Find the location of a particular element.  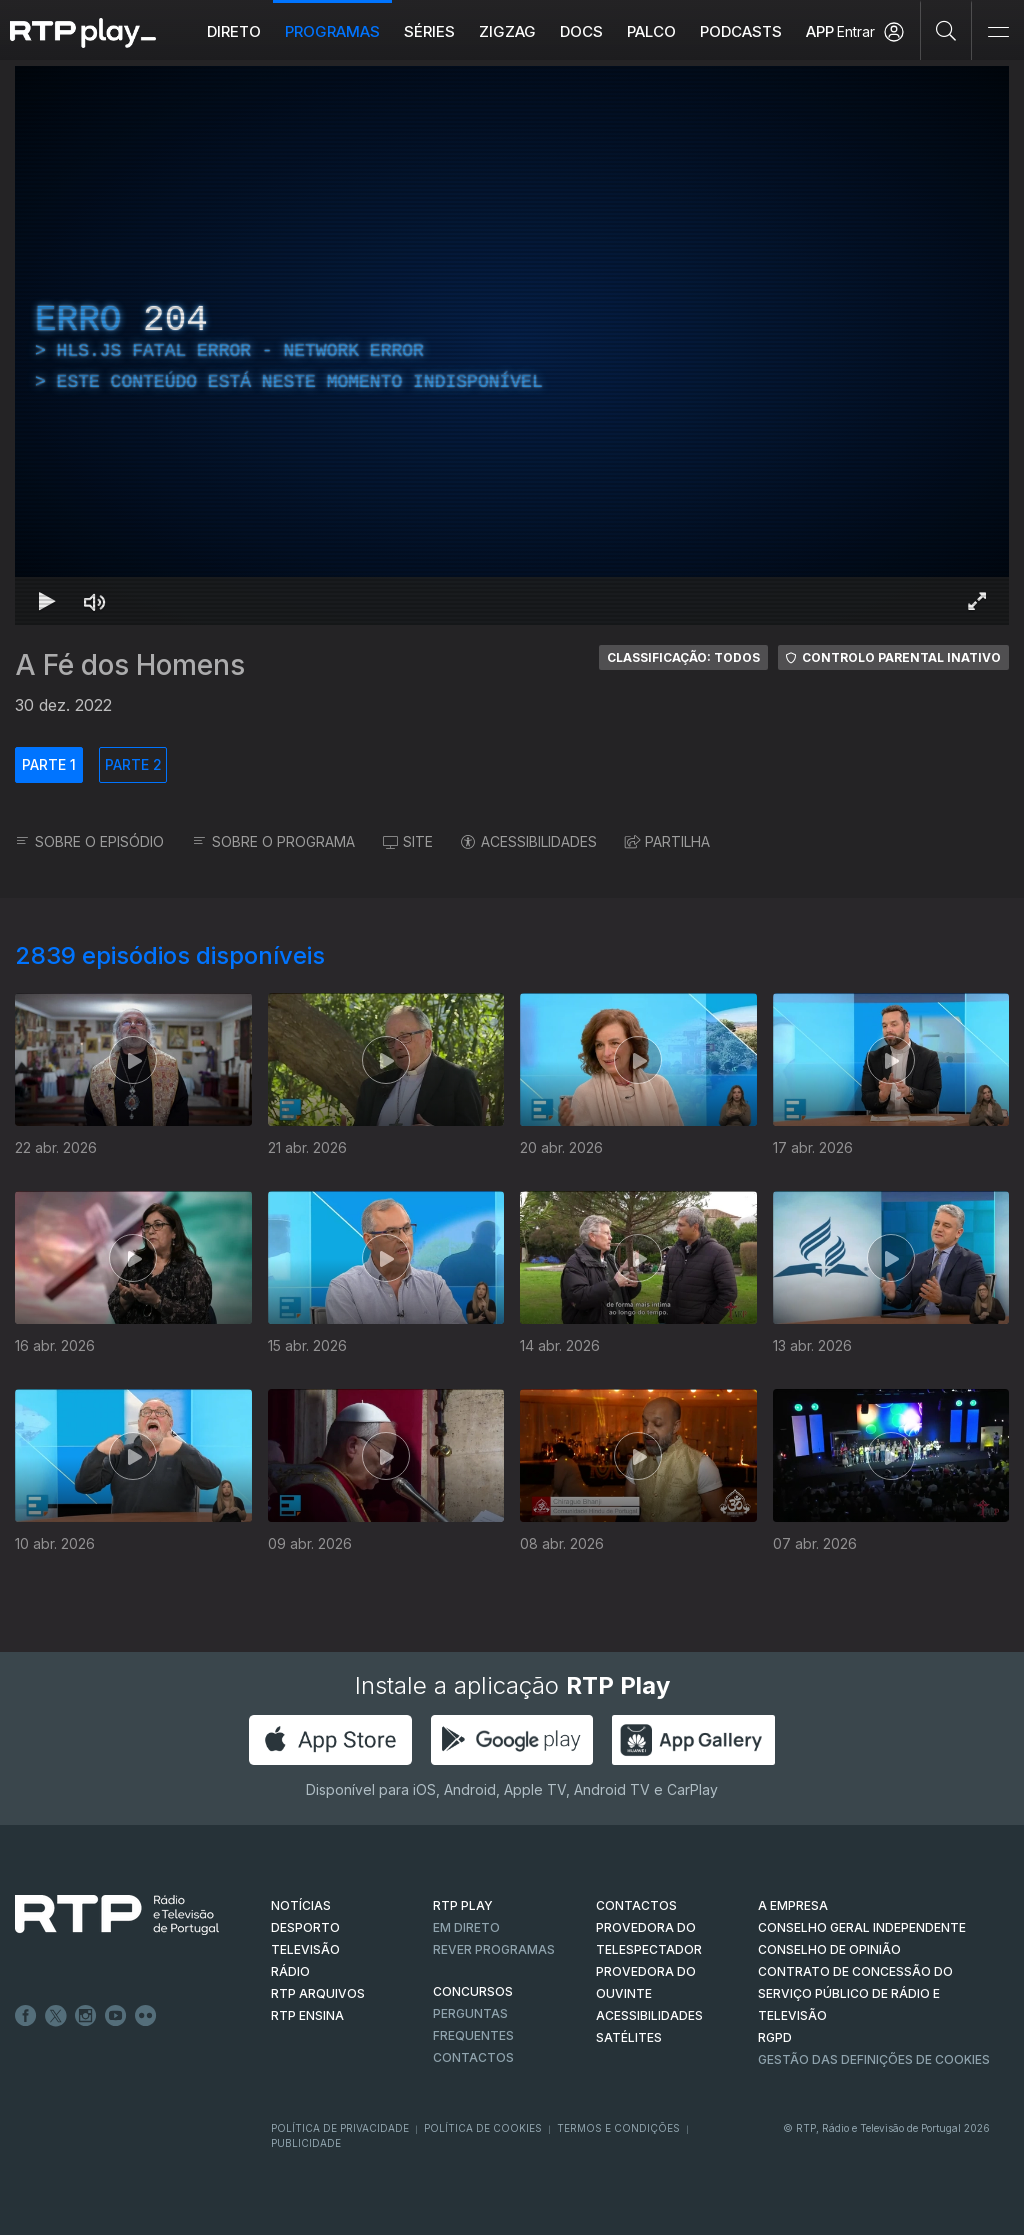

[Pesquisar] is located at coordinates (946, 30).